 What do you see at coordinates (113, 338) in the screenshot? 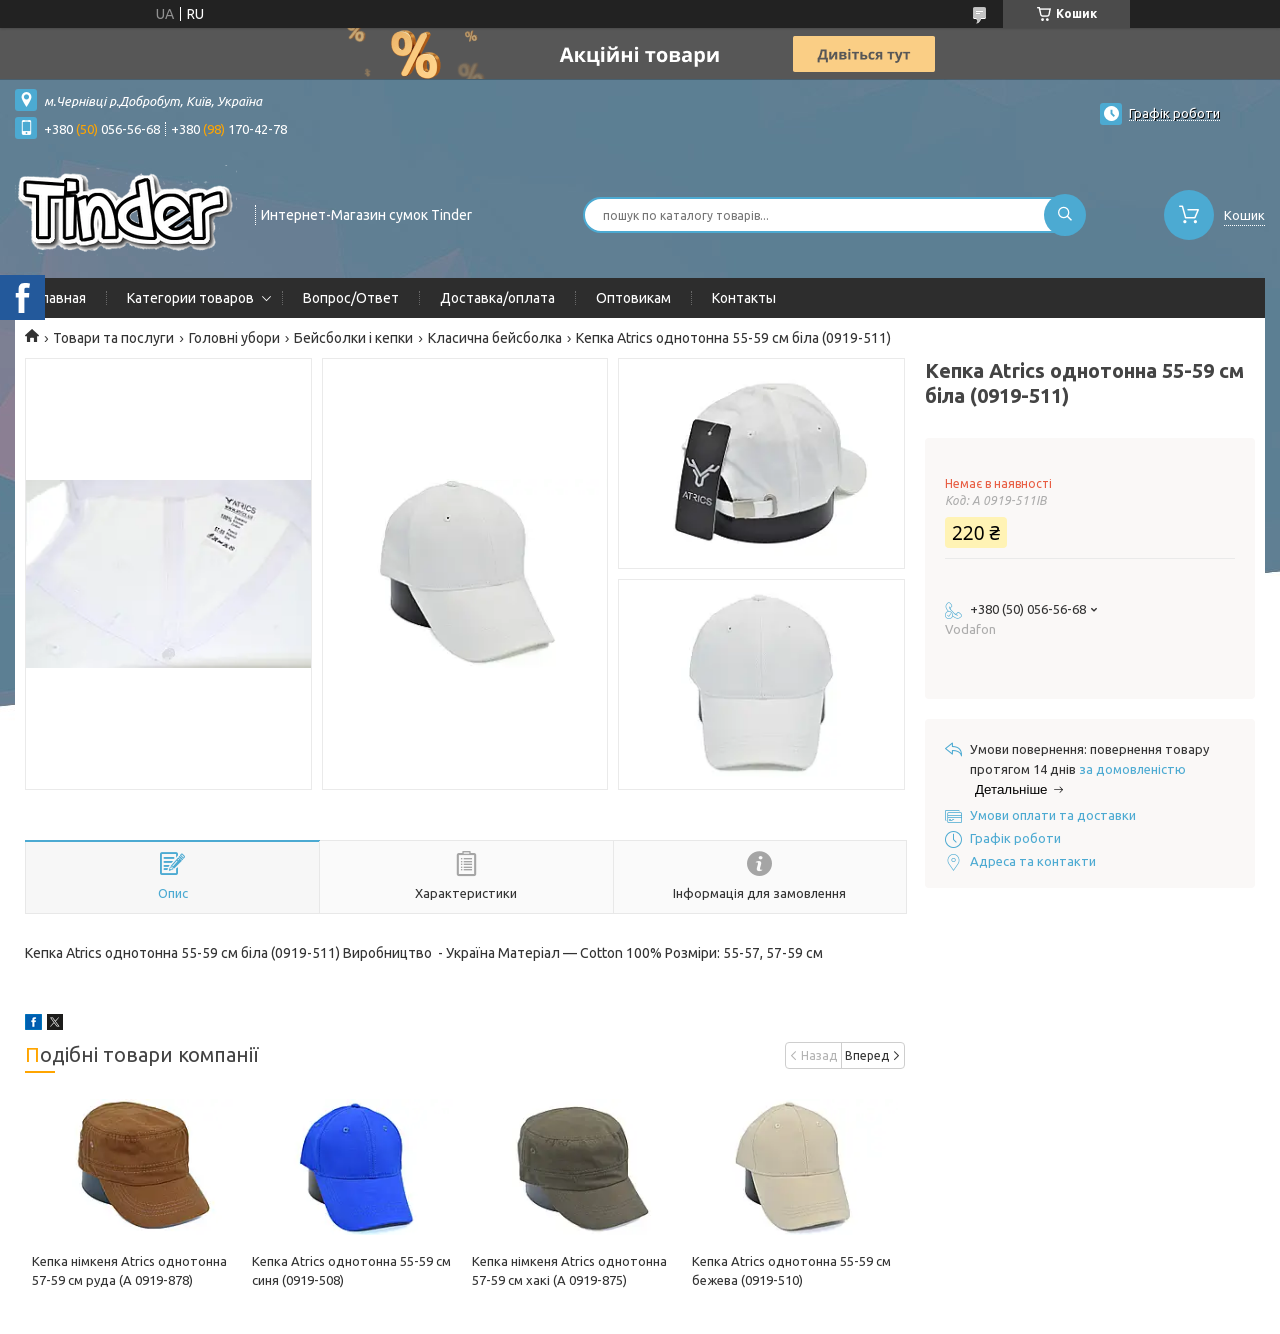
I see `Товари та послуги` at bounding box center [113, 338].